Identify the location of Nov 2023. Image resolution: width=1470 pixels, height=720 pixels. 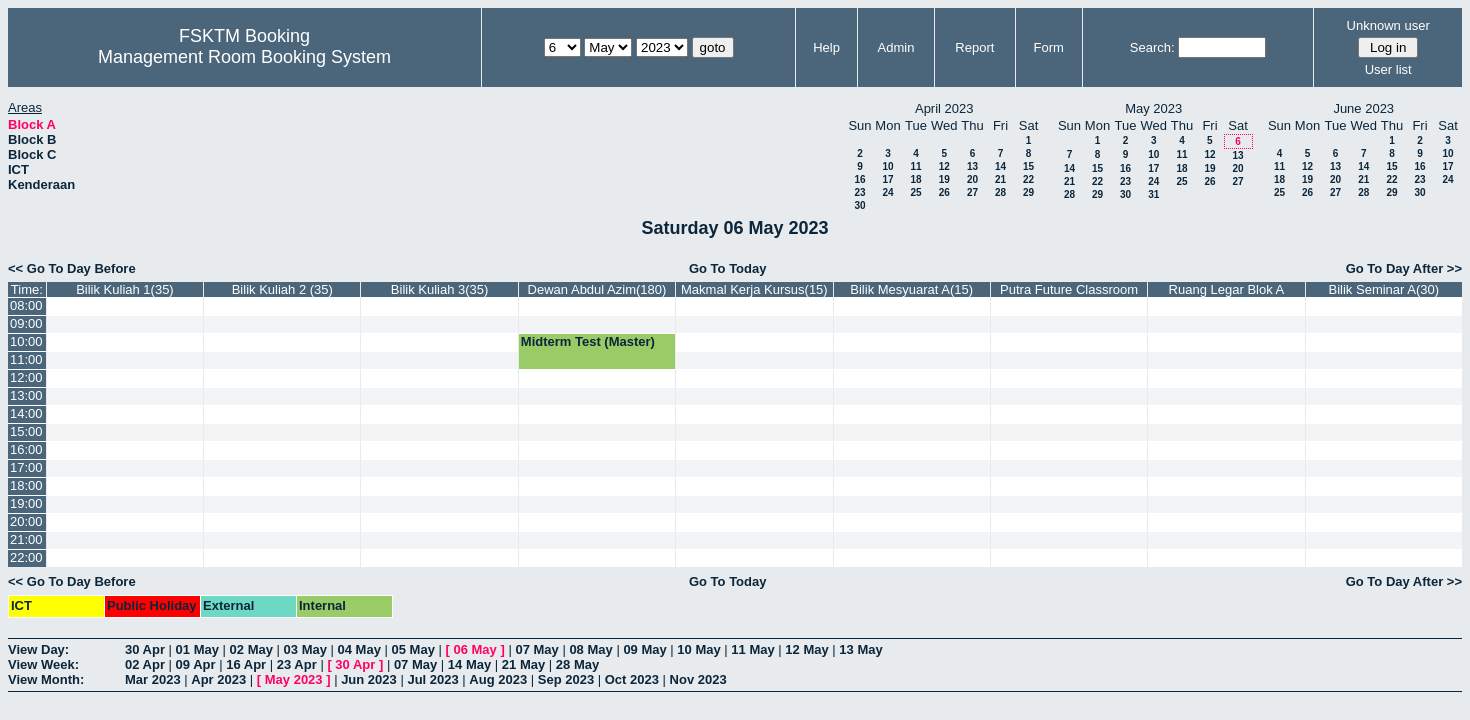
(698, 679).